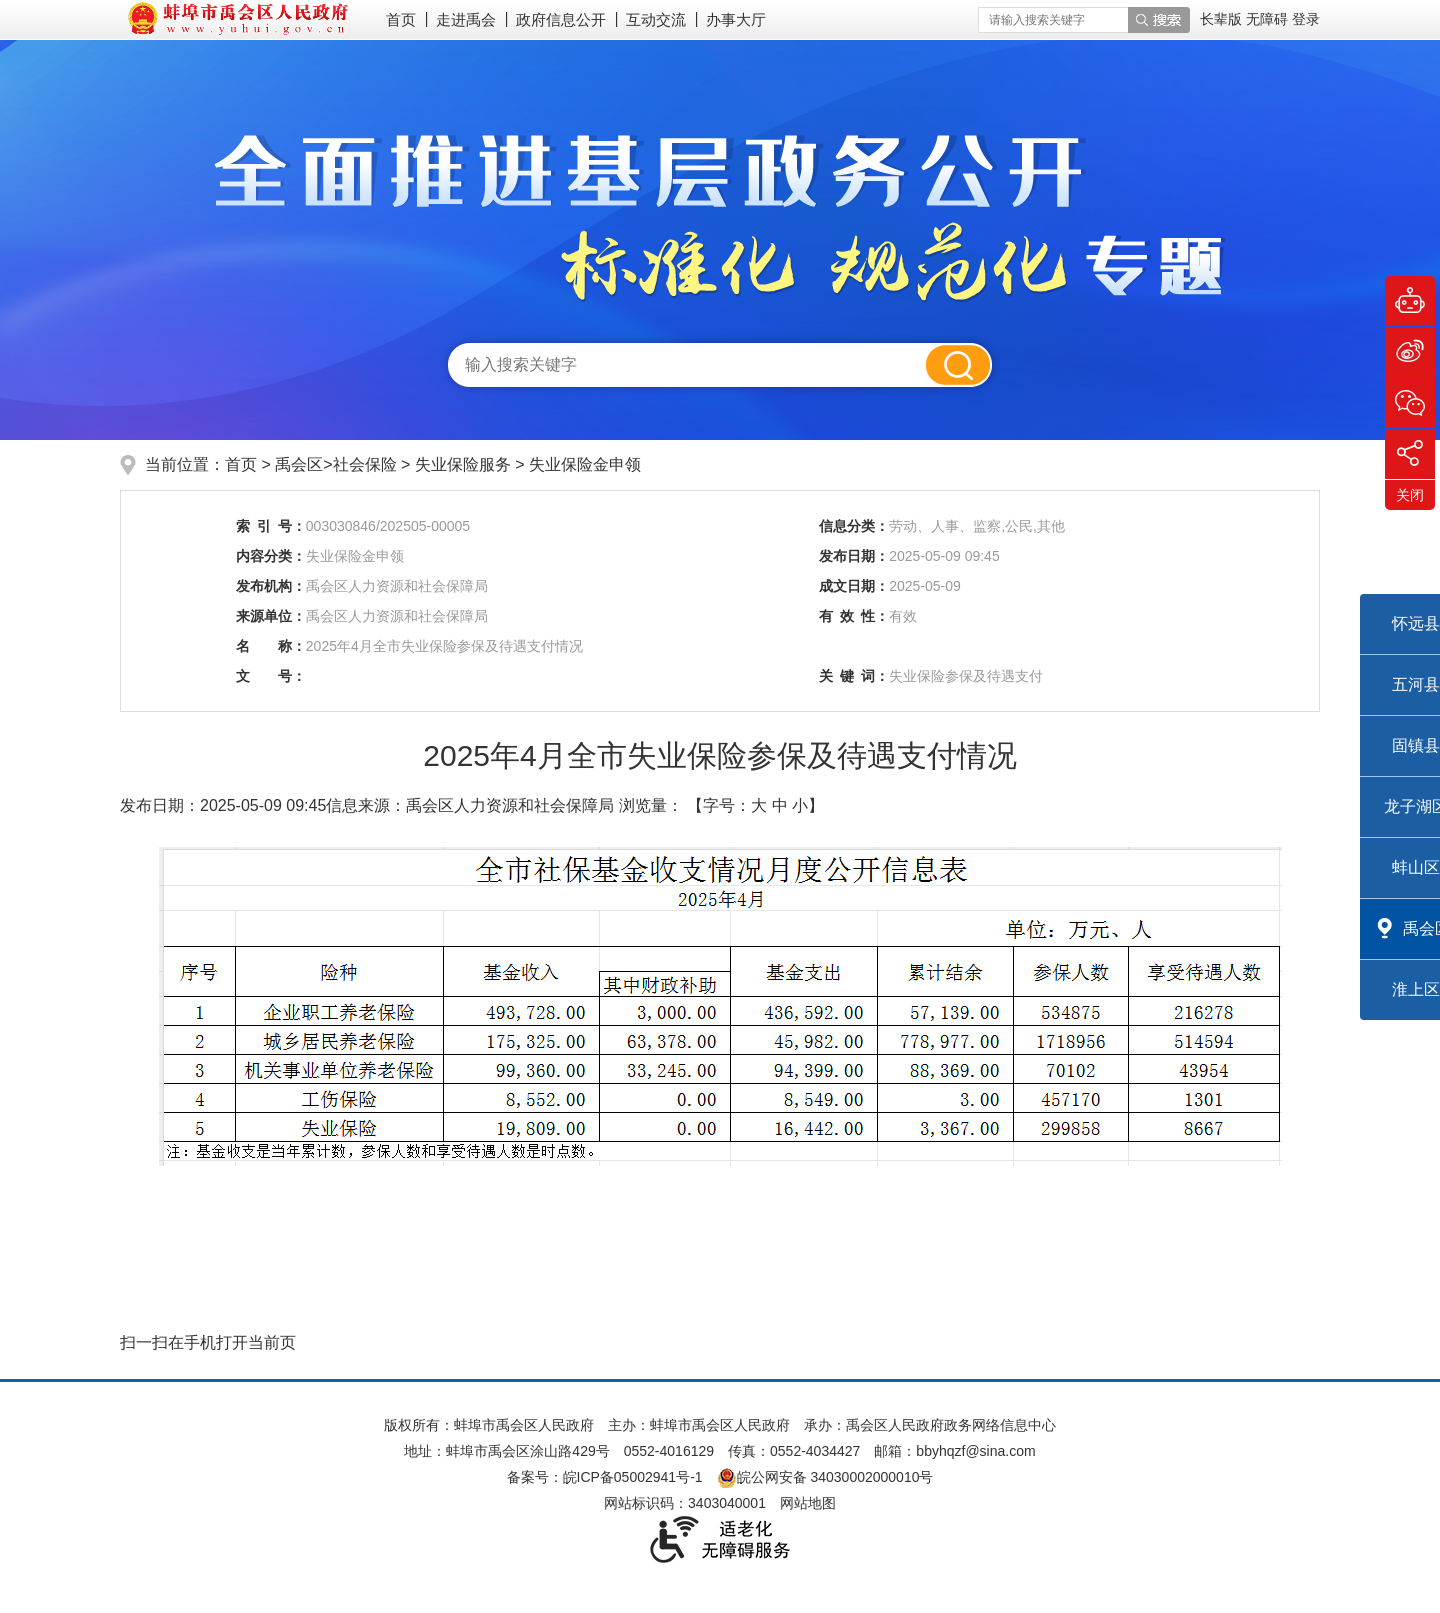 The image size is (1440, 1613). What do you see at coordinates (1306, 19) in the screenshot?
I see `登录` at bounding box center [1306, 19].